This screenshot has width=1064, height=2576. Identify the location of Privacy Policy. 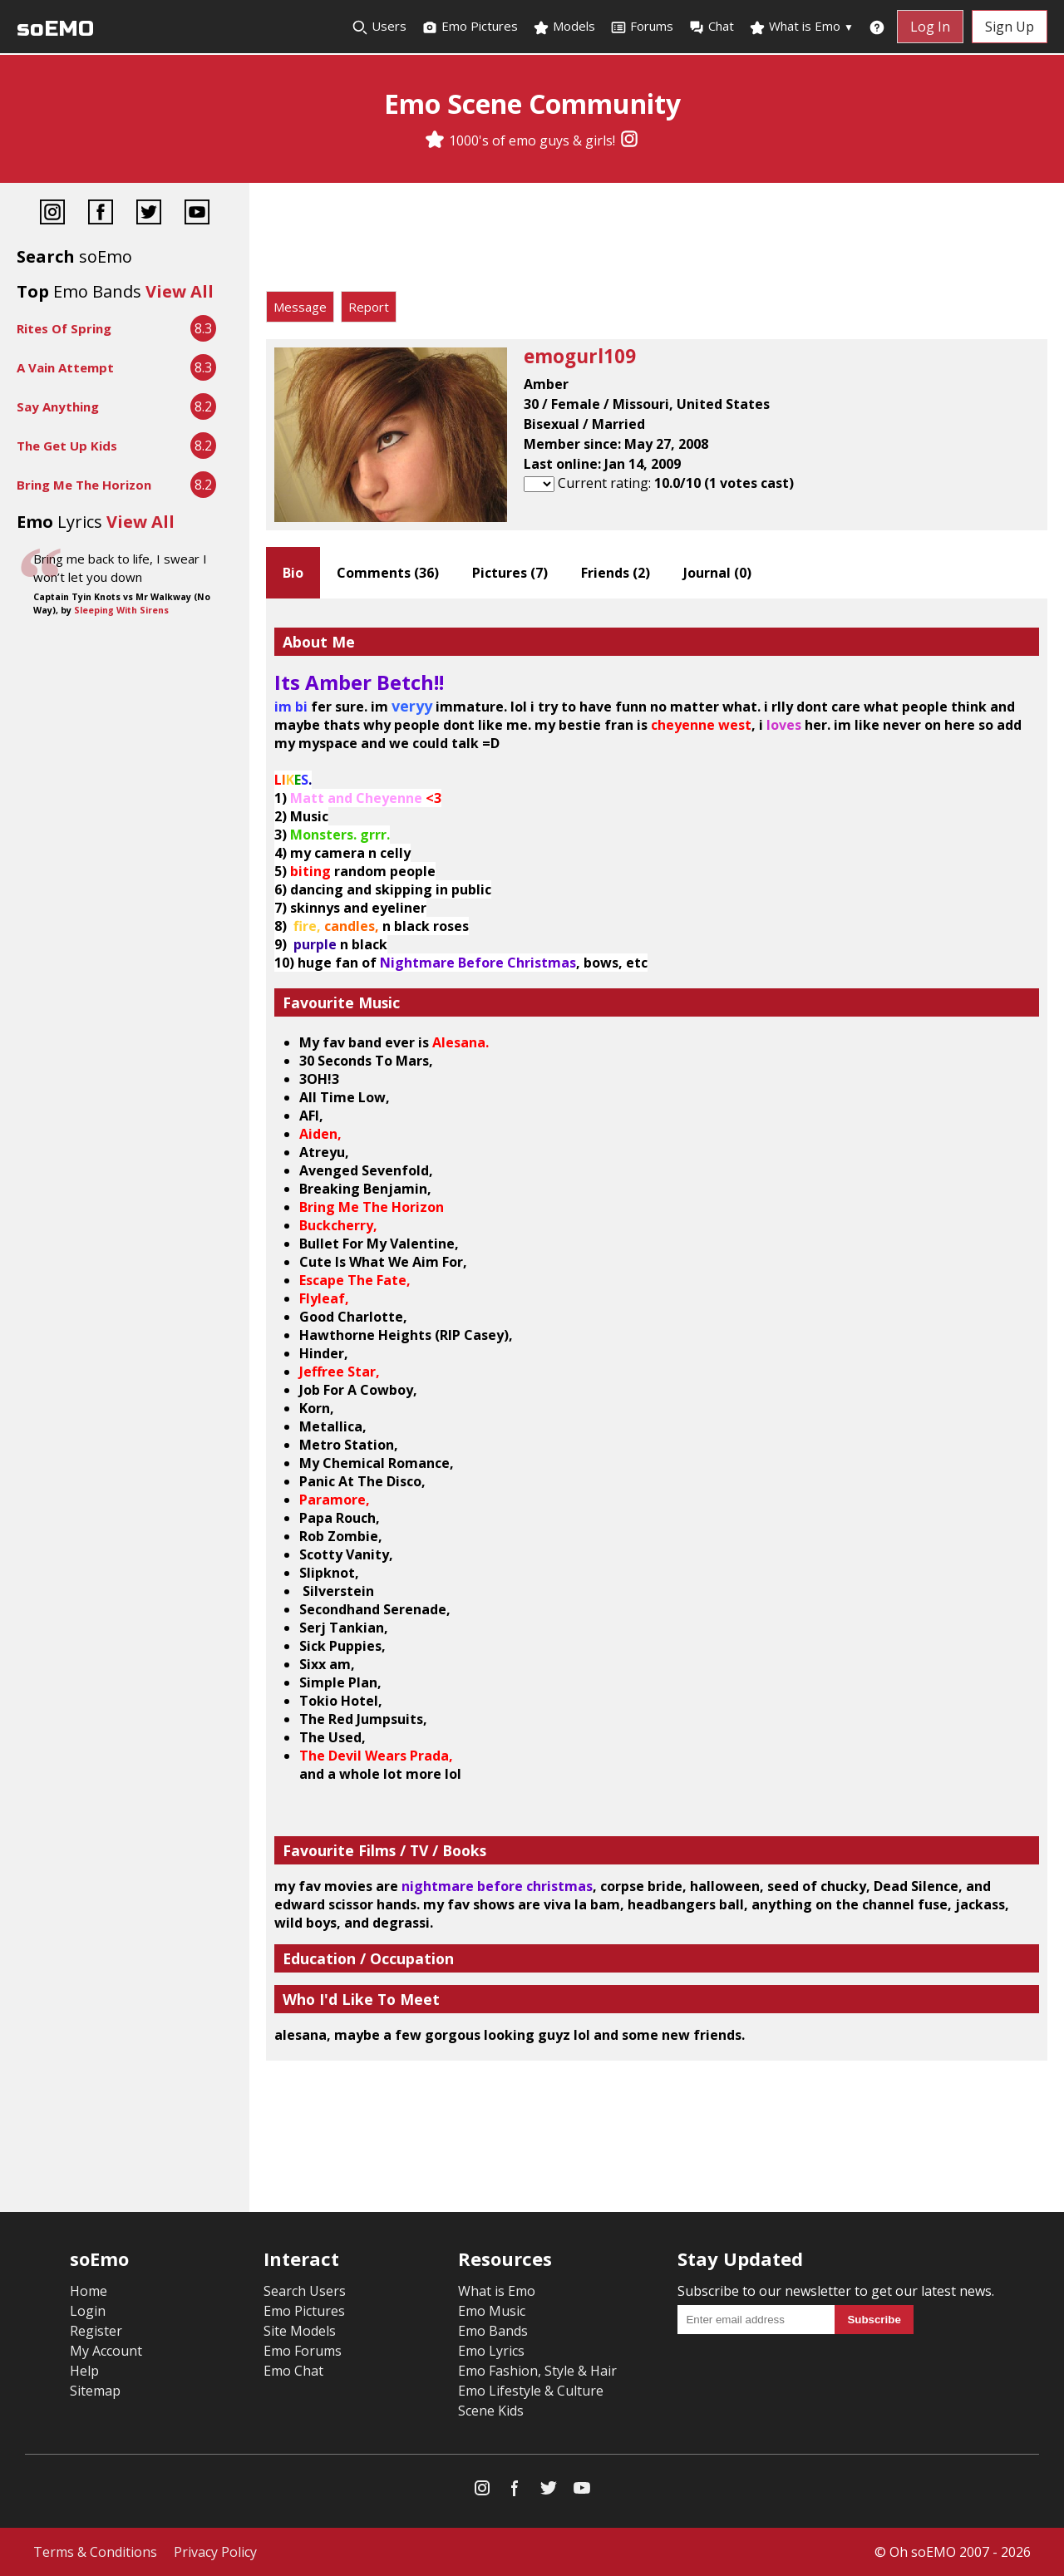
(215, 2552).